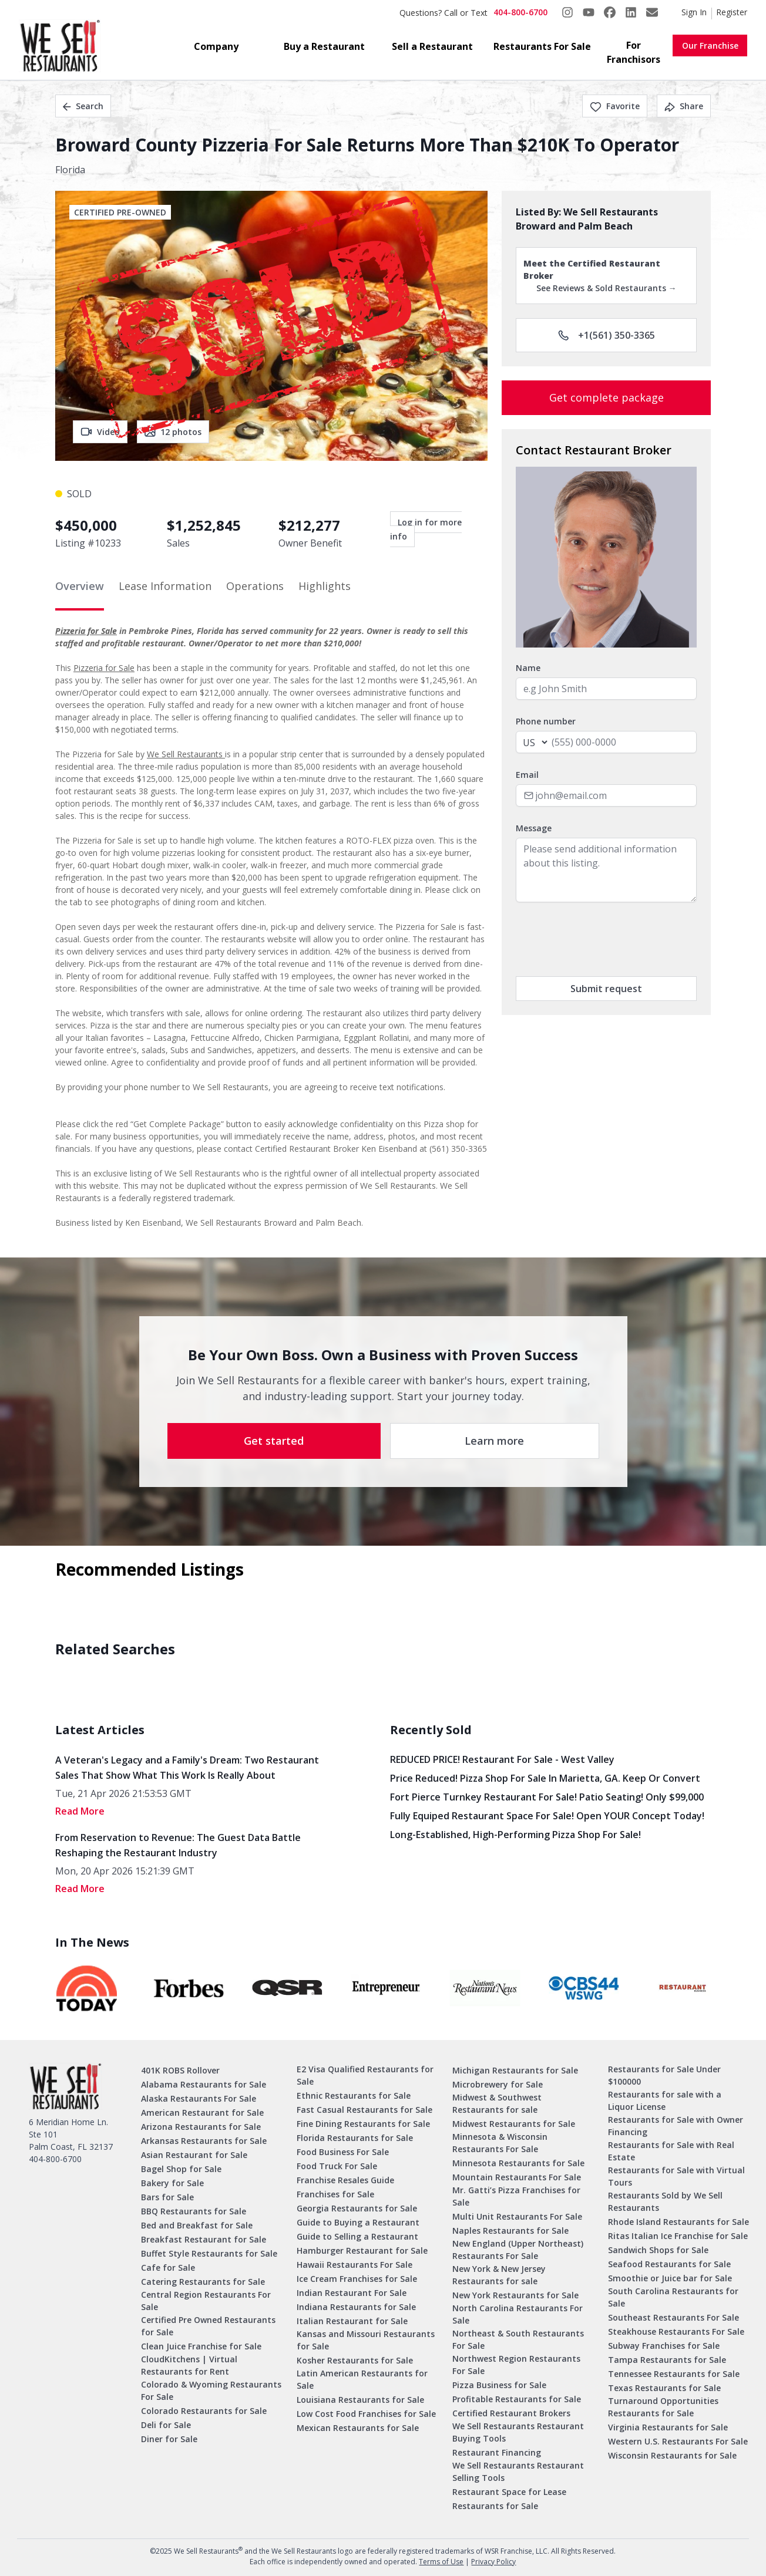 This screenshot has width=766, height=2576. Describe the element at coordinates (211, 2390) in the screenshot. I see `Colorado & Wyoming Restaurants For Sale` at that location.